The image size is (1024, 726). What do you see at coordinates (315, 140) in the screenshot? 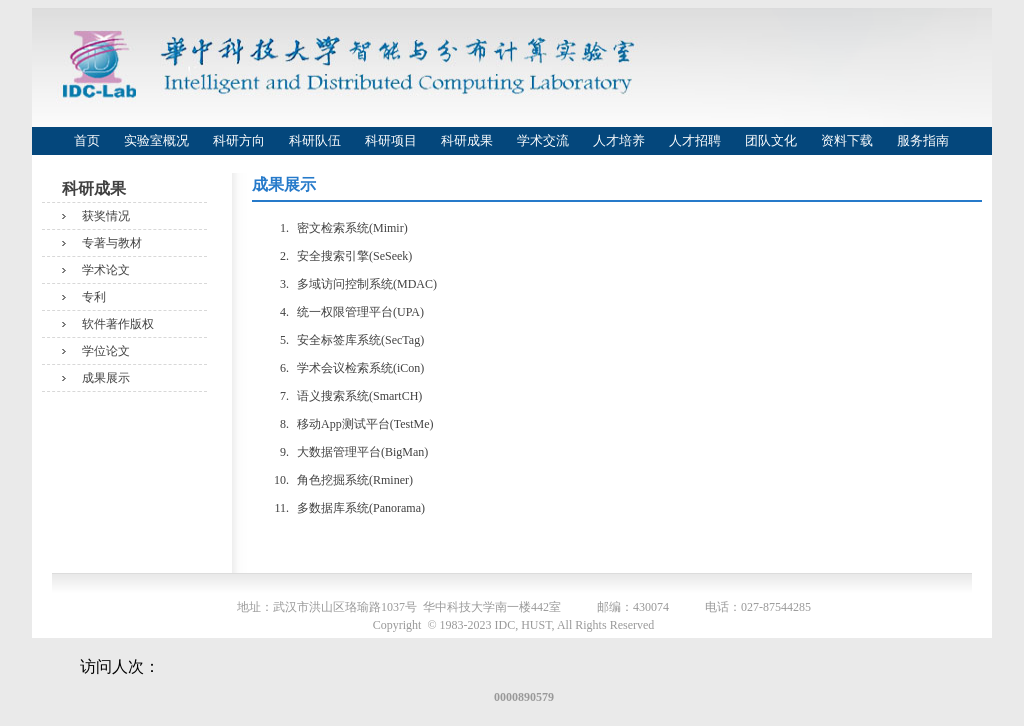
I see `科研队伍` at bounding box center [315, 140].